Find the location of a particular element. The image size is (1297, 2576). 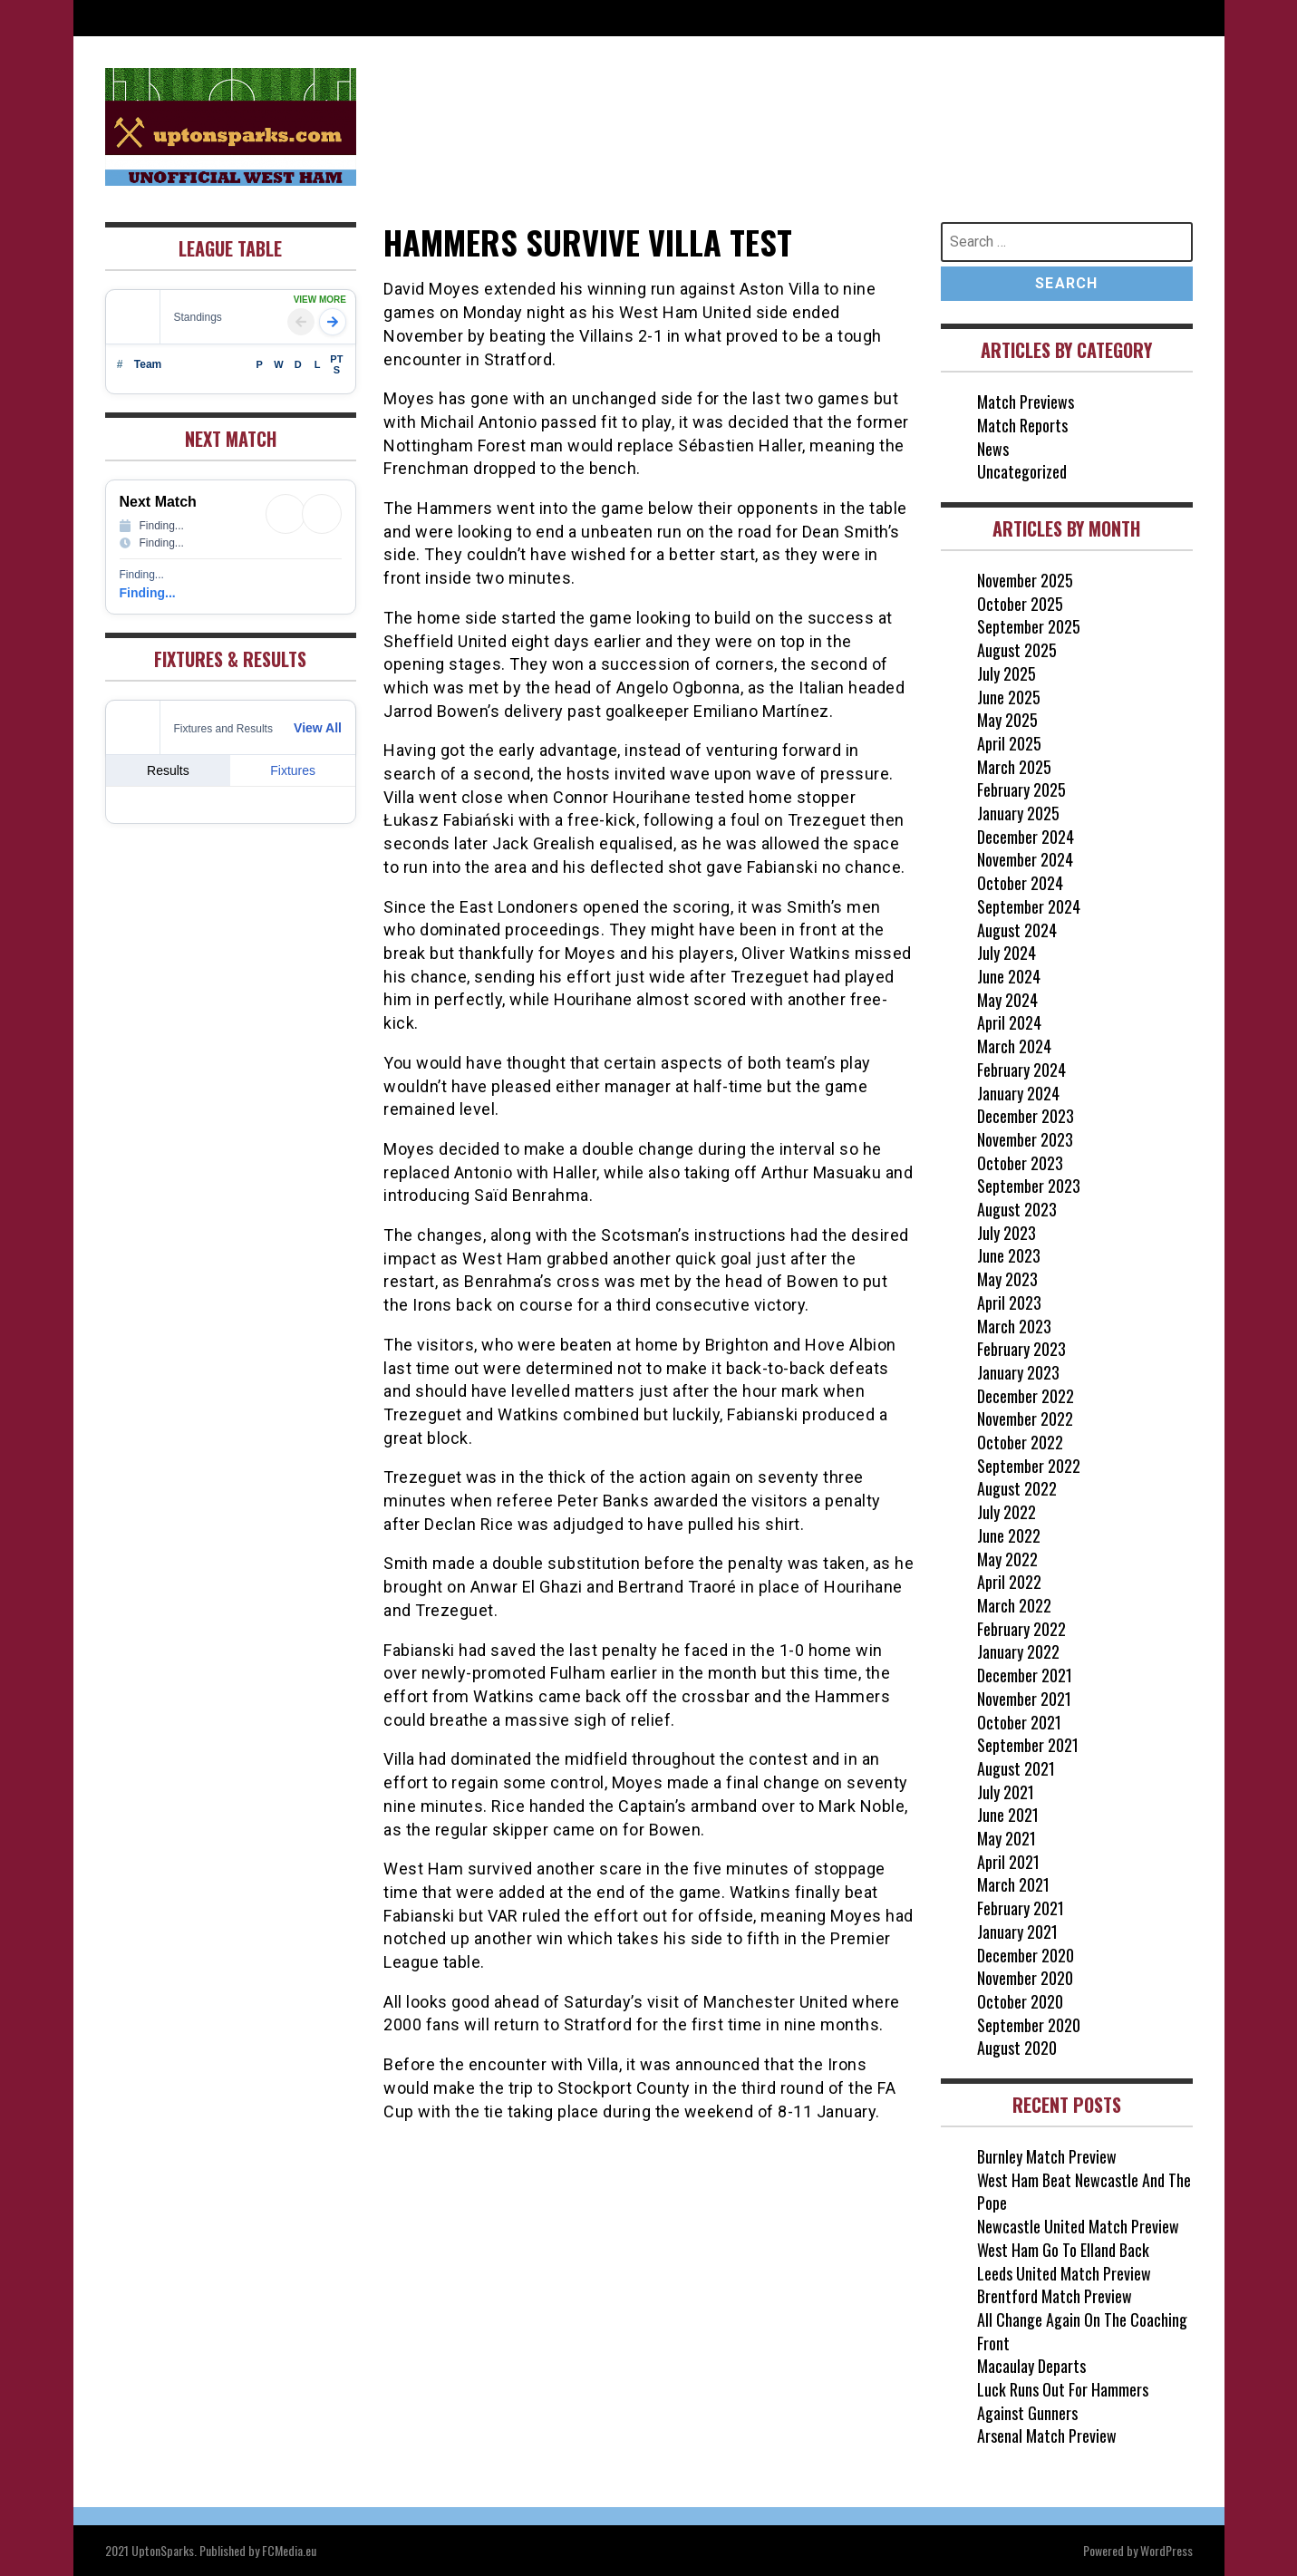

February 2022 is located at coordinates (1021, 1629).